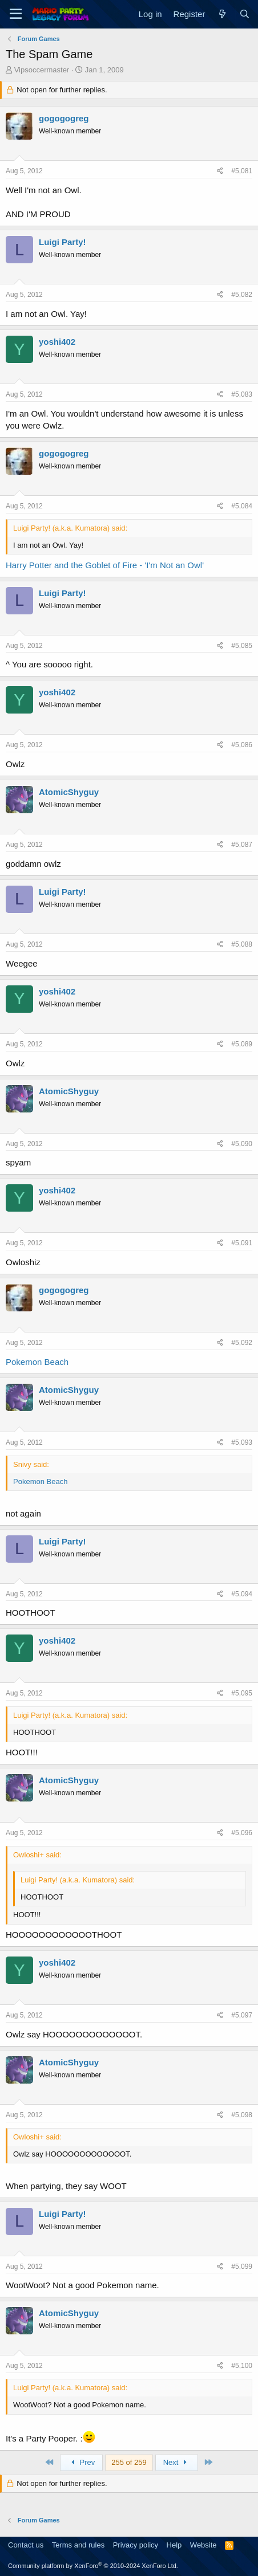 The width and height of the screenshot is (258, 2576). Describe the element at coordinates (241, 1442) in the screenshot. I see `#5,093` at that location.